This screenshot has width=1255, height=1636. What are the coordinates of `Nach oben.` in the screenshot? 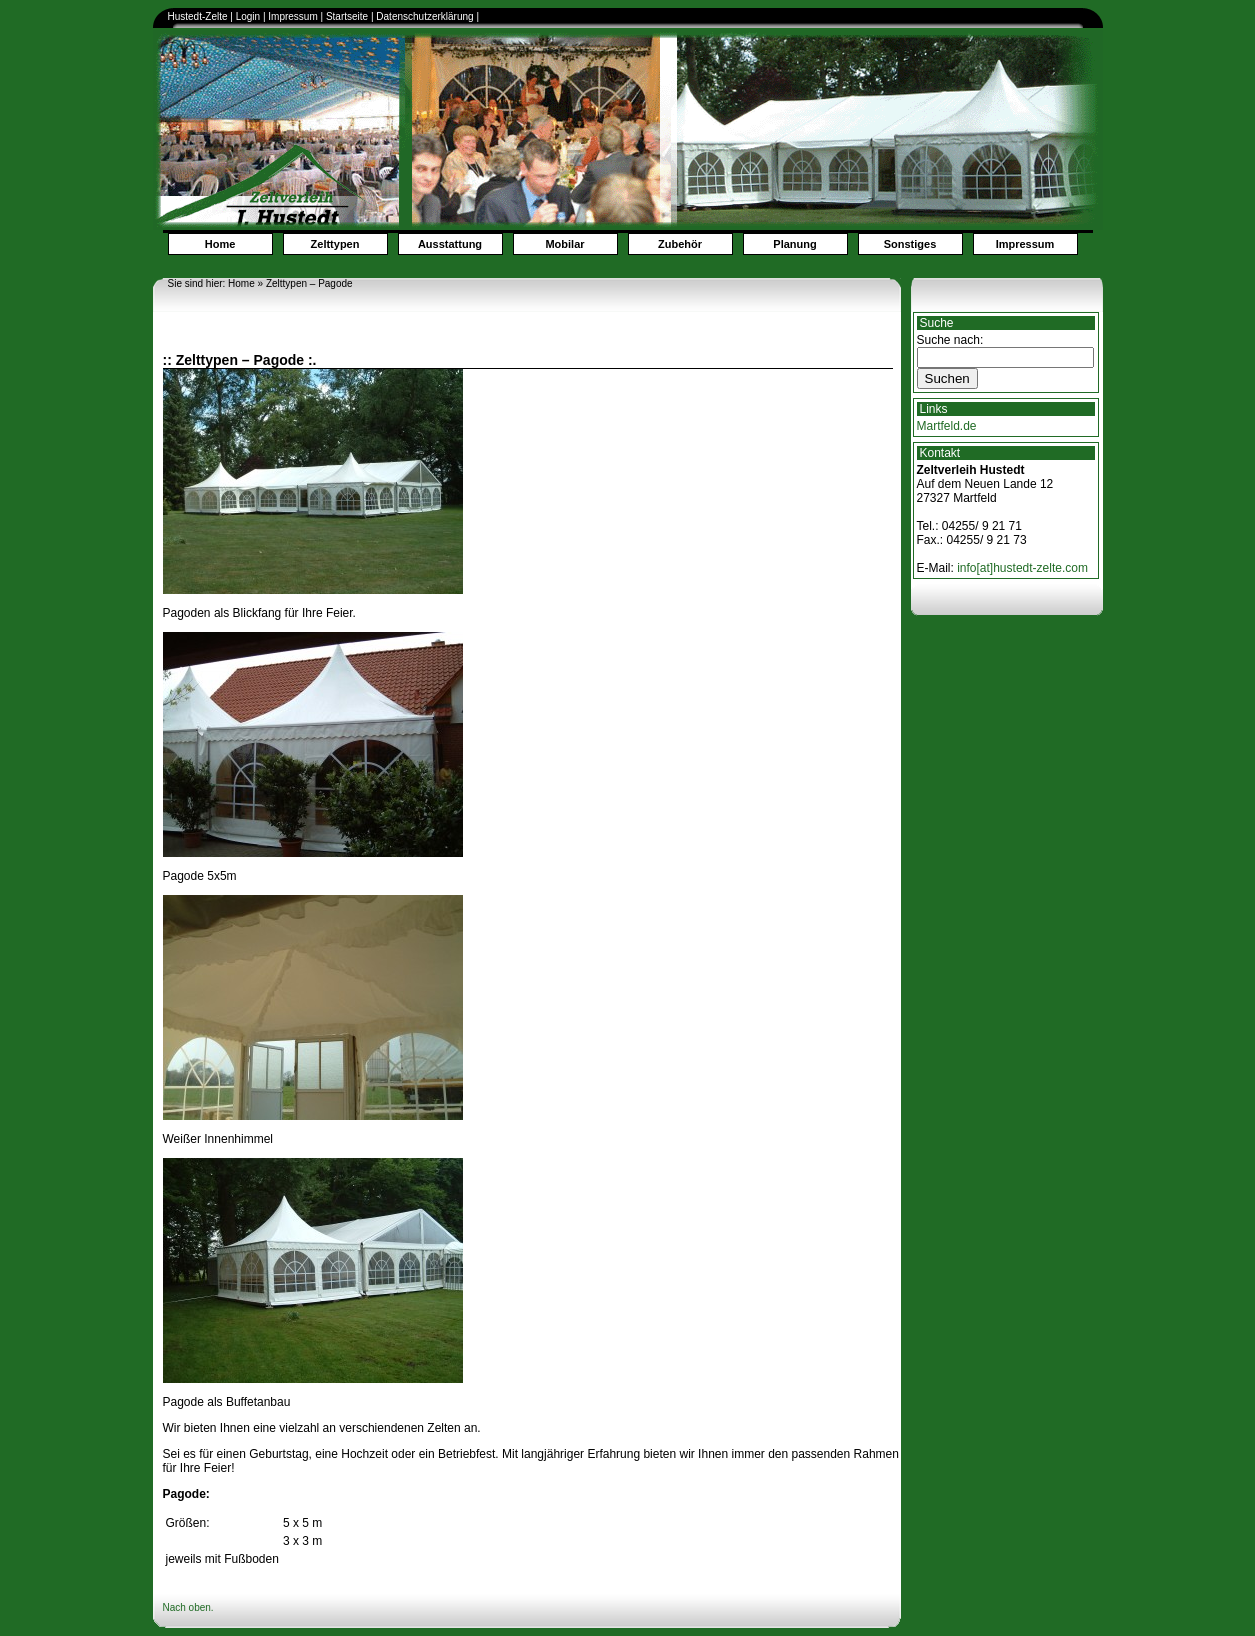 It's located at (188, 1607).